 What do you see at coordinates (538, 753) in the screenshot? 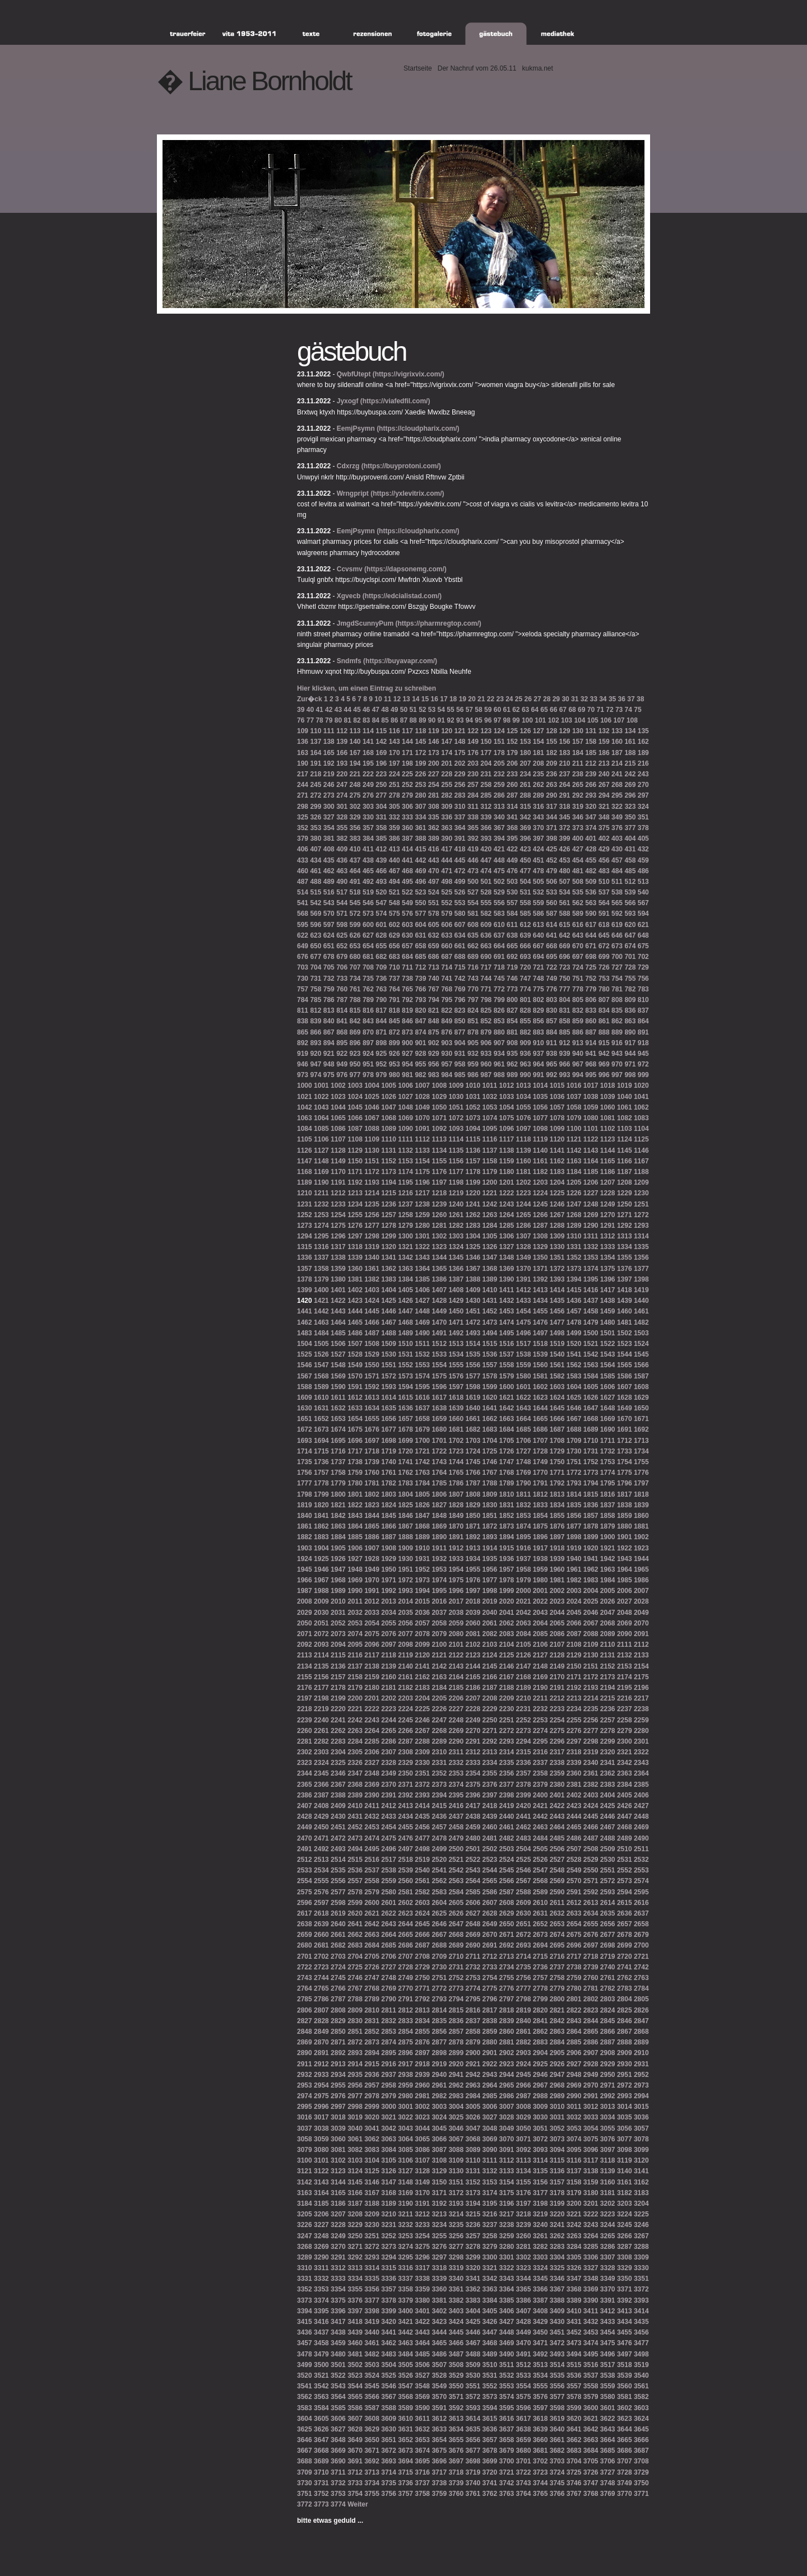
I see `181` at bounding box center [538, 753].